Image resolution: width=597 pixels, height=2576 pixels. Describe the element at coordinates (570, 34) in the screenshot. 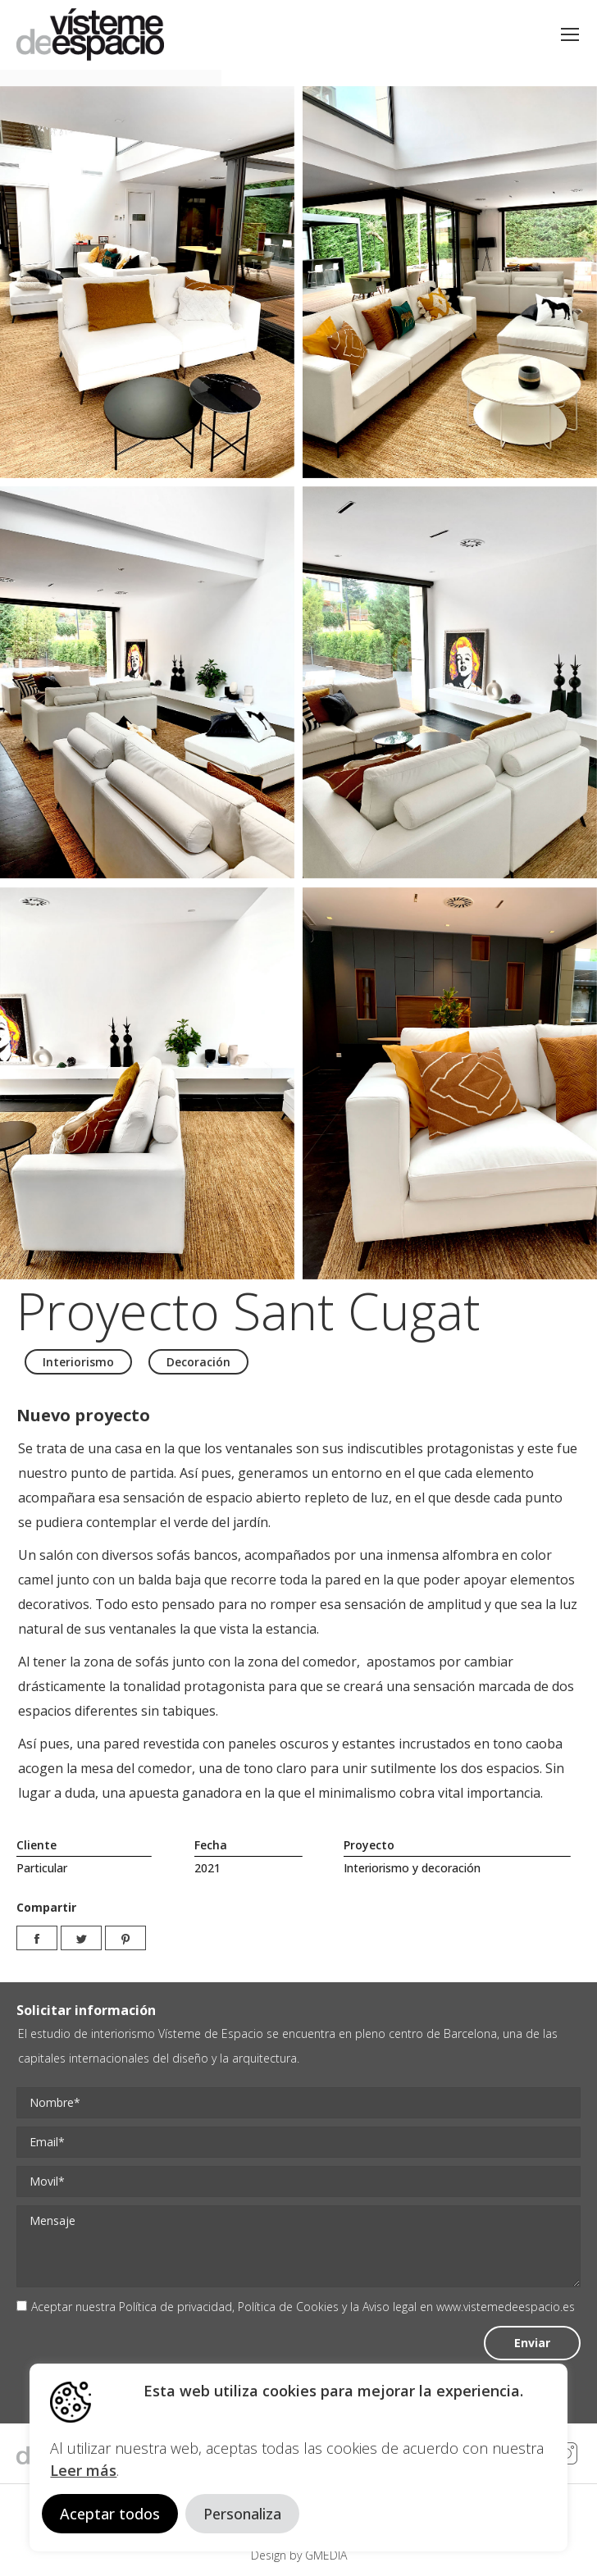

I see `[Mobile menu icon]` at that location.